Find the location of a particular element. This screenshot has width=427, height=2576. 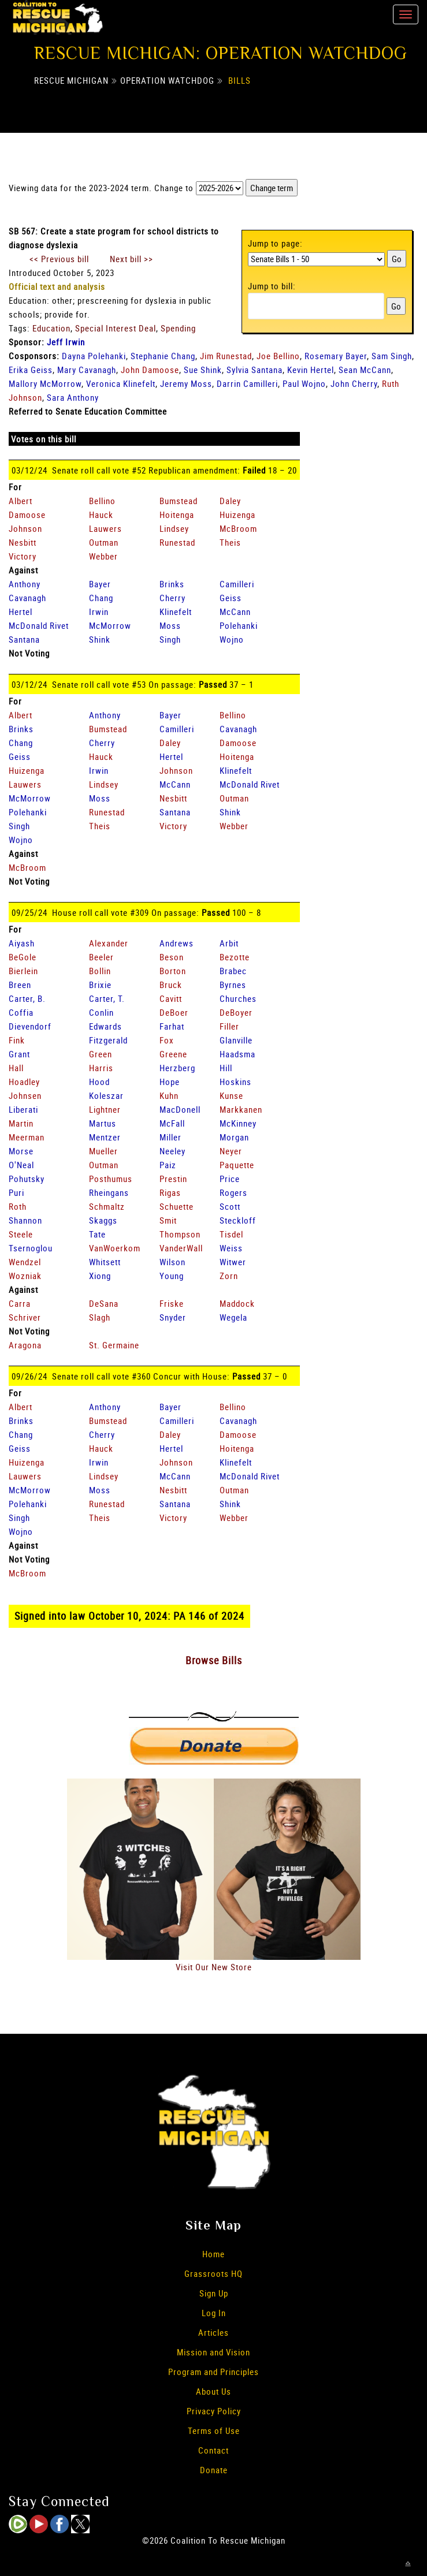

Greene is located at coordinates (173, 1054).